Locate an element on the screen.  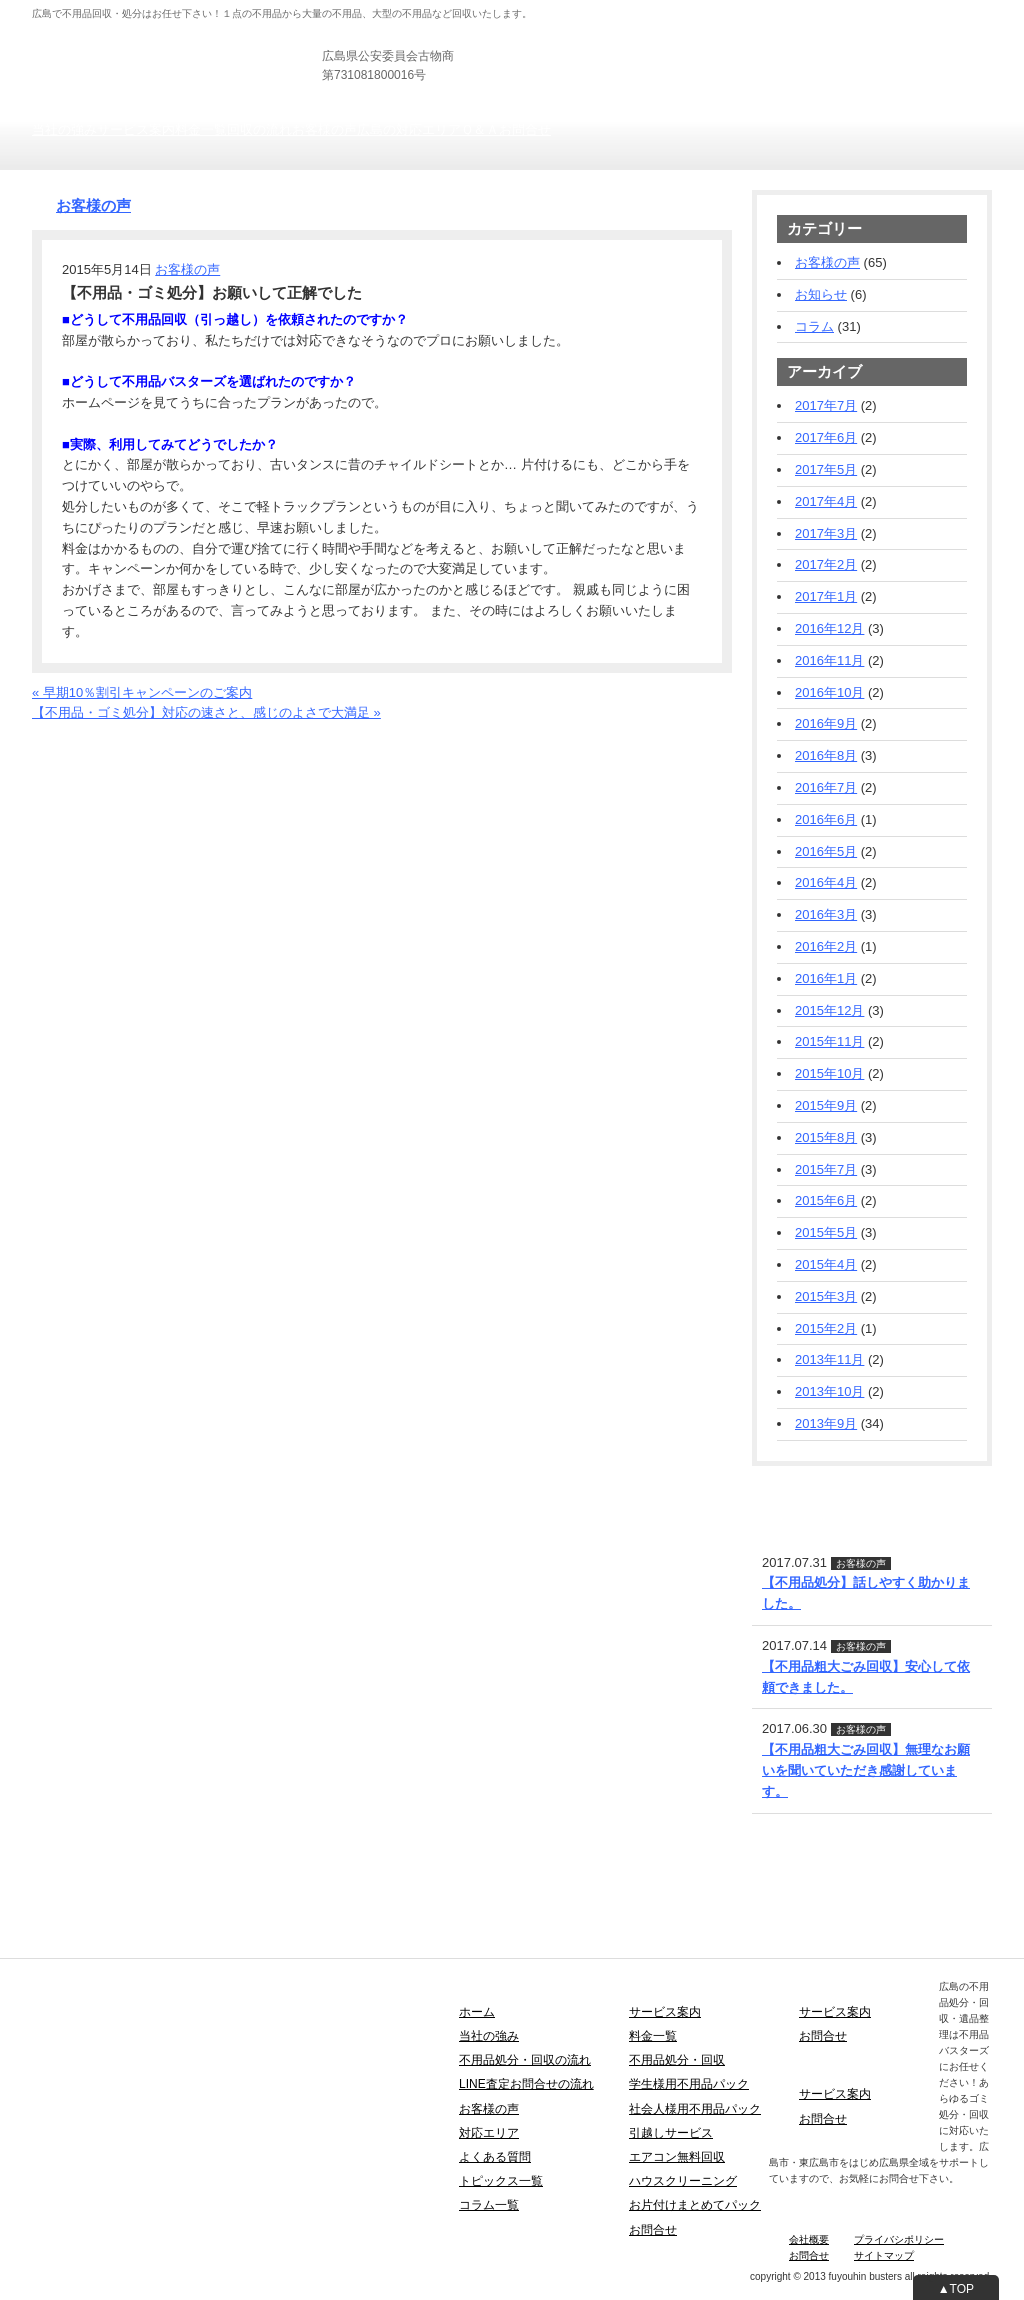
プライバシポリシー is located at coordinates (899, 2239).